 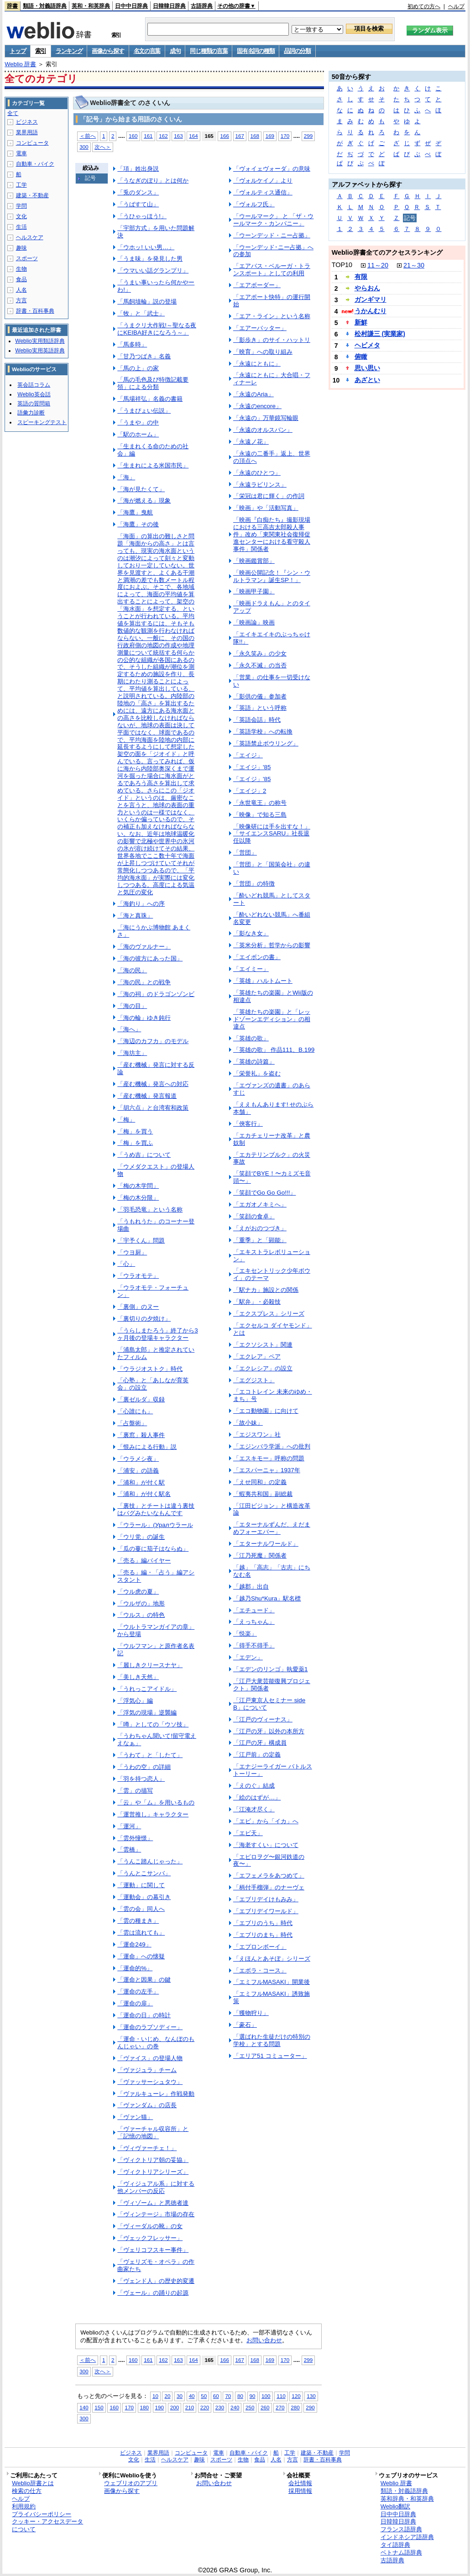 What do you see at coordinates (138, 434) in the screenshot?
I see `「駅のホーム」` at bounding box center [138, 434].